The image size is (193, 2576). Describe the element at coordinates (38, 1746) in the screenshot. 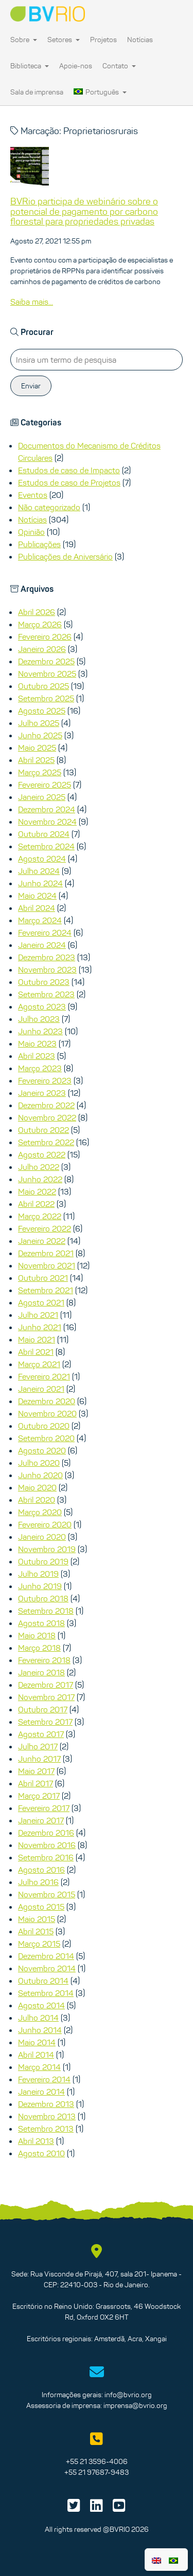

I see `Julho 2017` at that location.